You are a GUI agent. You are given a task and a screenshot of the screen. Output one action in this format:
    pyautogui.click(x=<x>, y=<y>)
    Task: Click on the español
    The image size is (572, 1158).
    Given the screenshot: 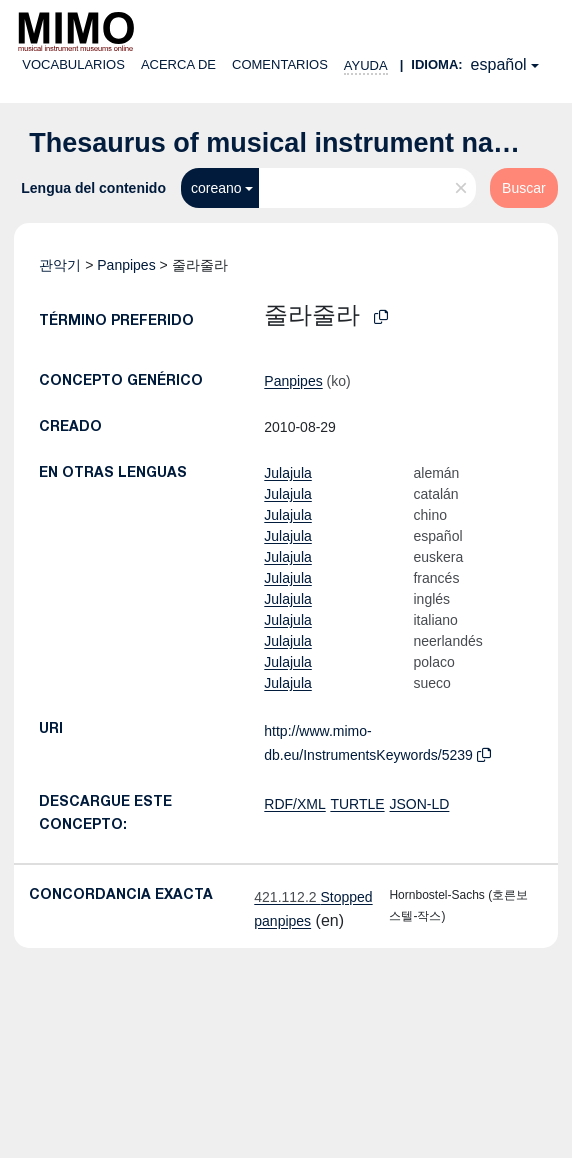 What is the action you would take?
    pyautogui.click(x=499, y=64)
    